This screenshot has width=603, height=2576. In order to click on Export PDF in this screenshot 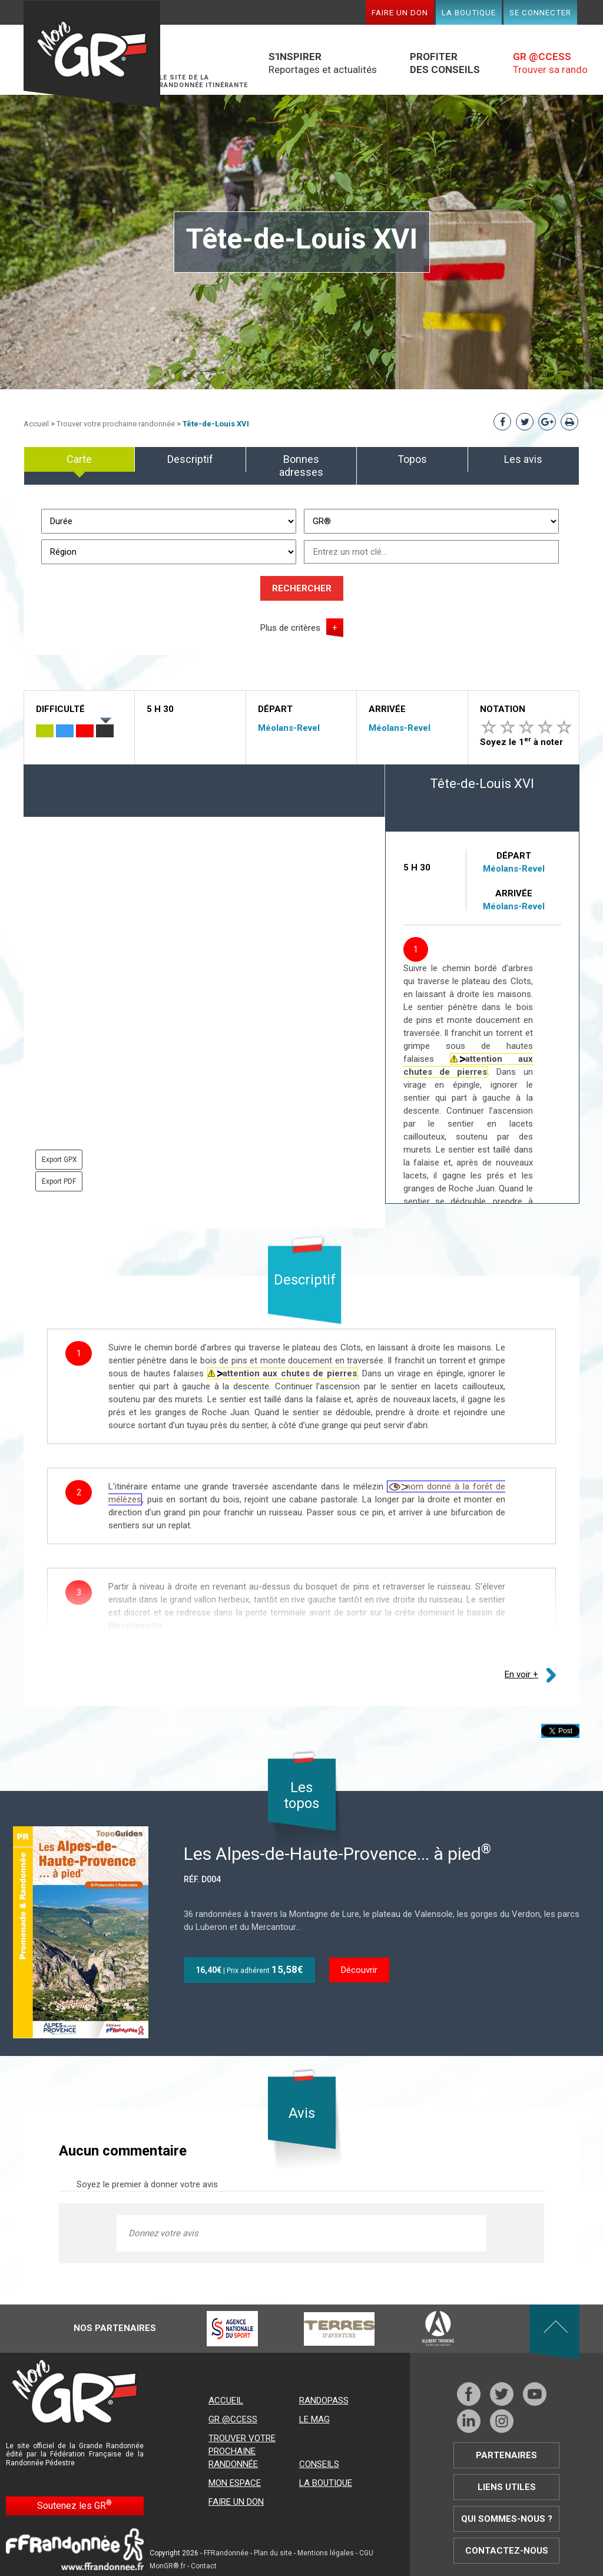, I will do `click(59, 1181)`.